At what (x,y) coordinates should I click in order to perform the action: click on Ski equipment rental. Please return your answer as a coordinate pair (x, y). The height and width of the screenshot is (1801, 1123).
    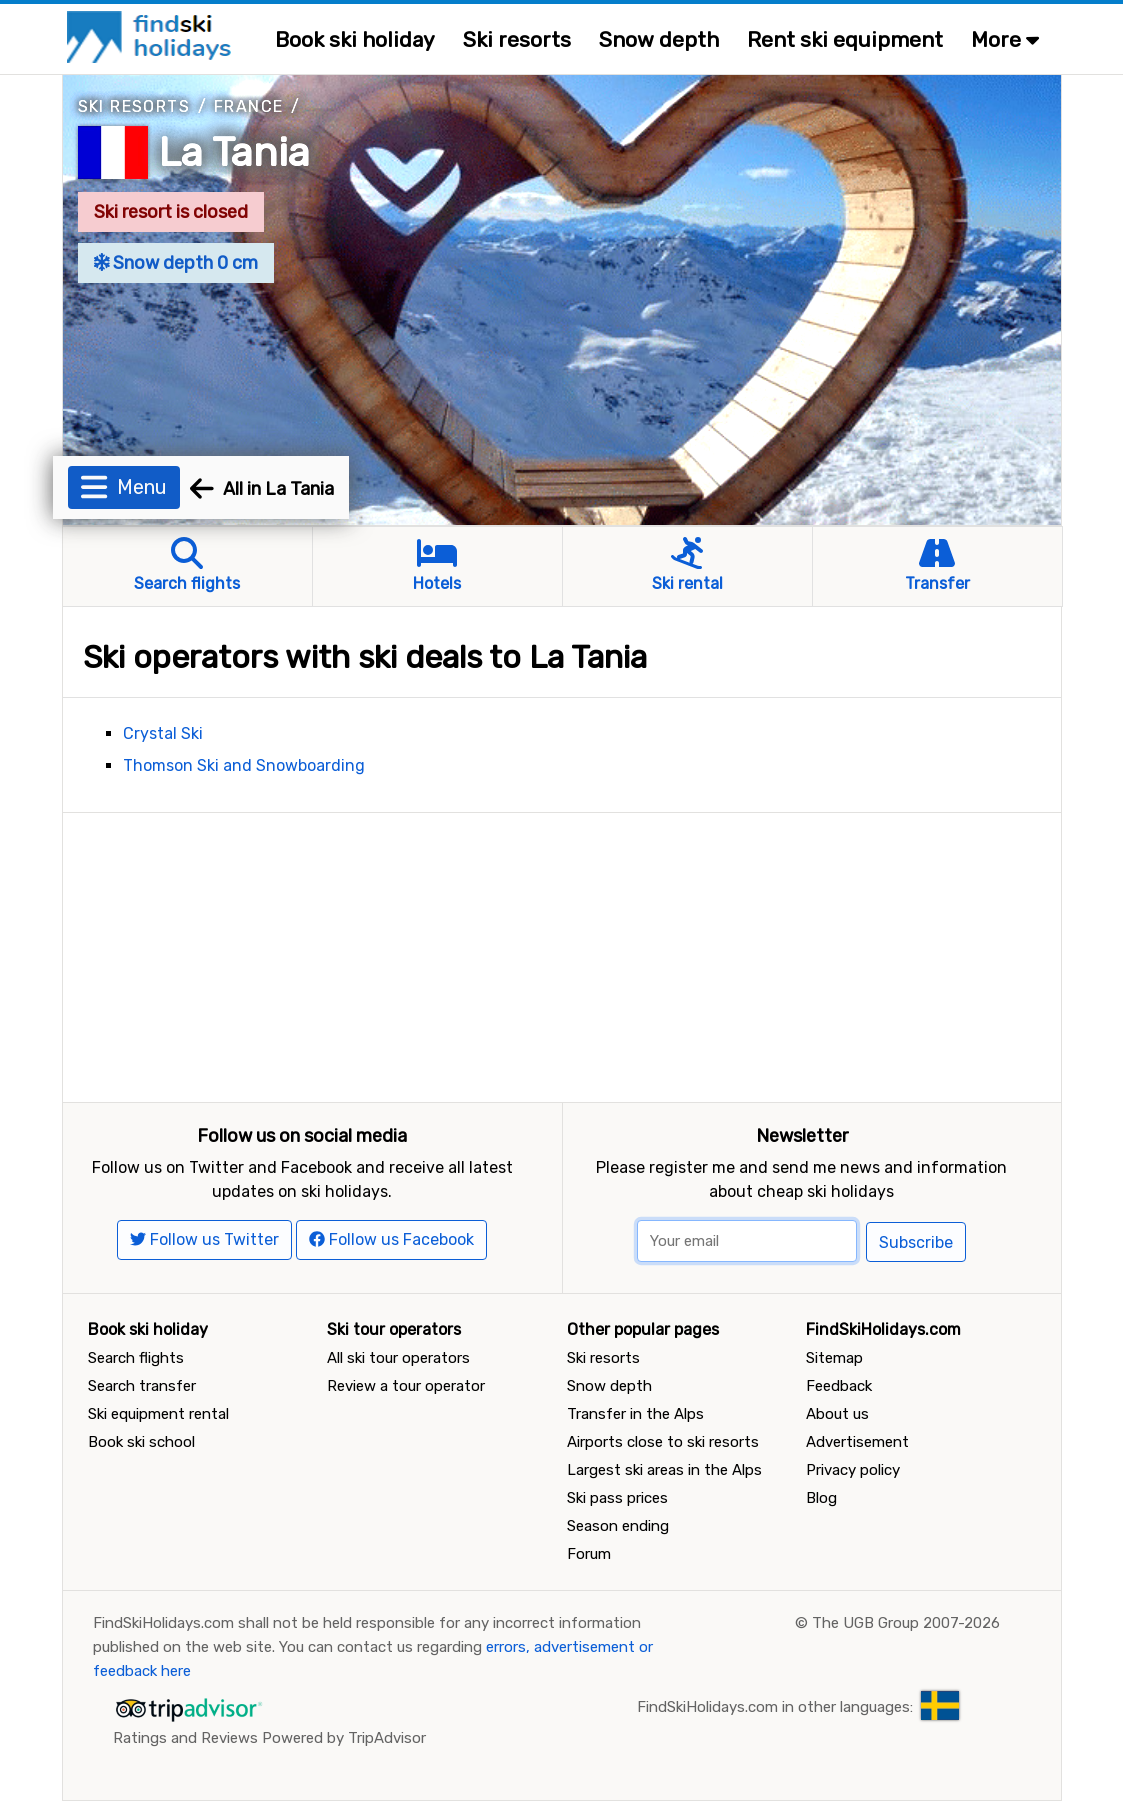
    Looking at the image, I should click on (158, 1414).